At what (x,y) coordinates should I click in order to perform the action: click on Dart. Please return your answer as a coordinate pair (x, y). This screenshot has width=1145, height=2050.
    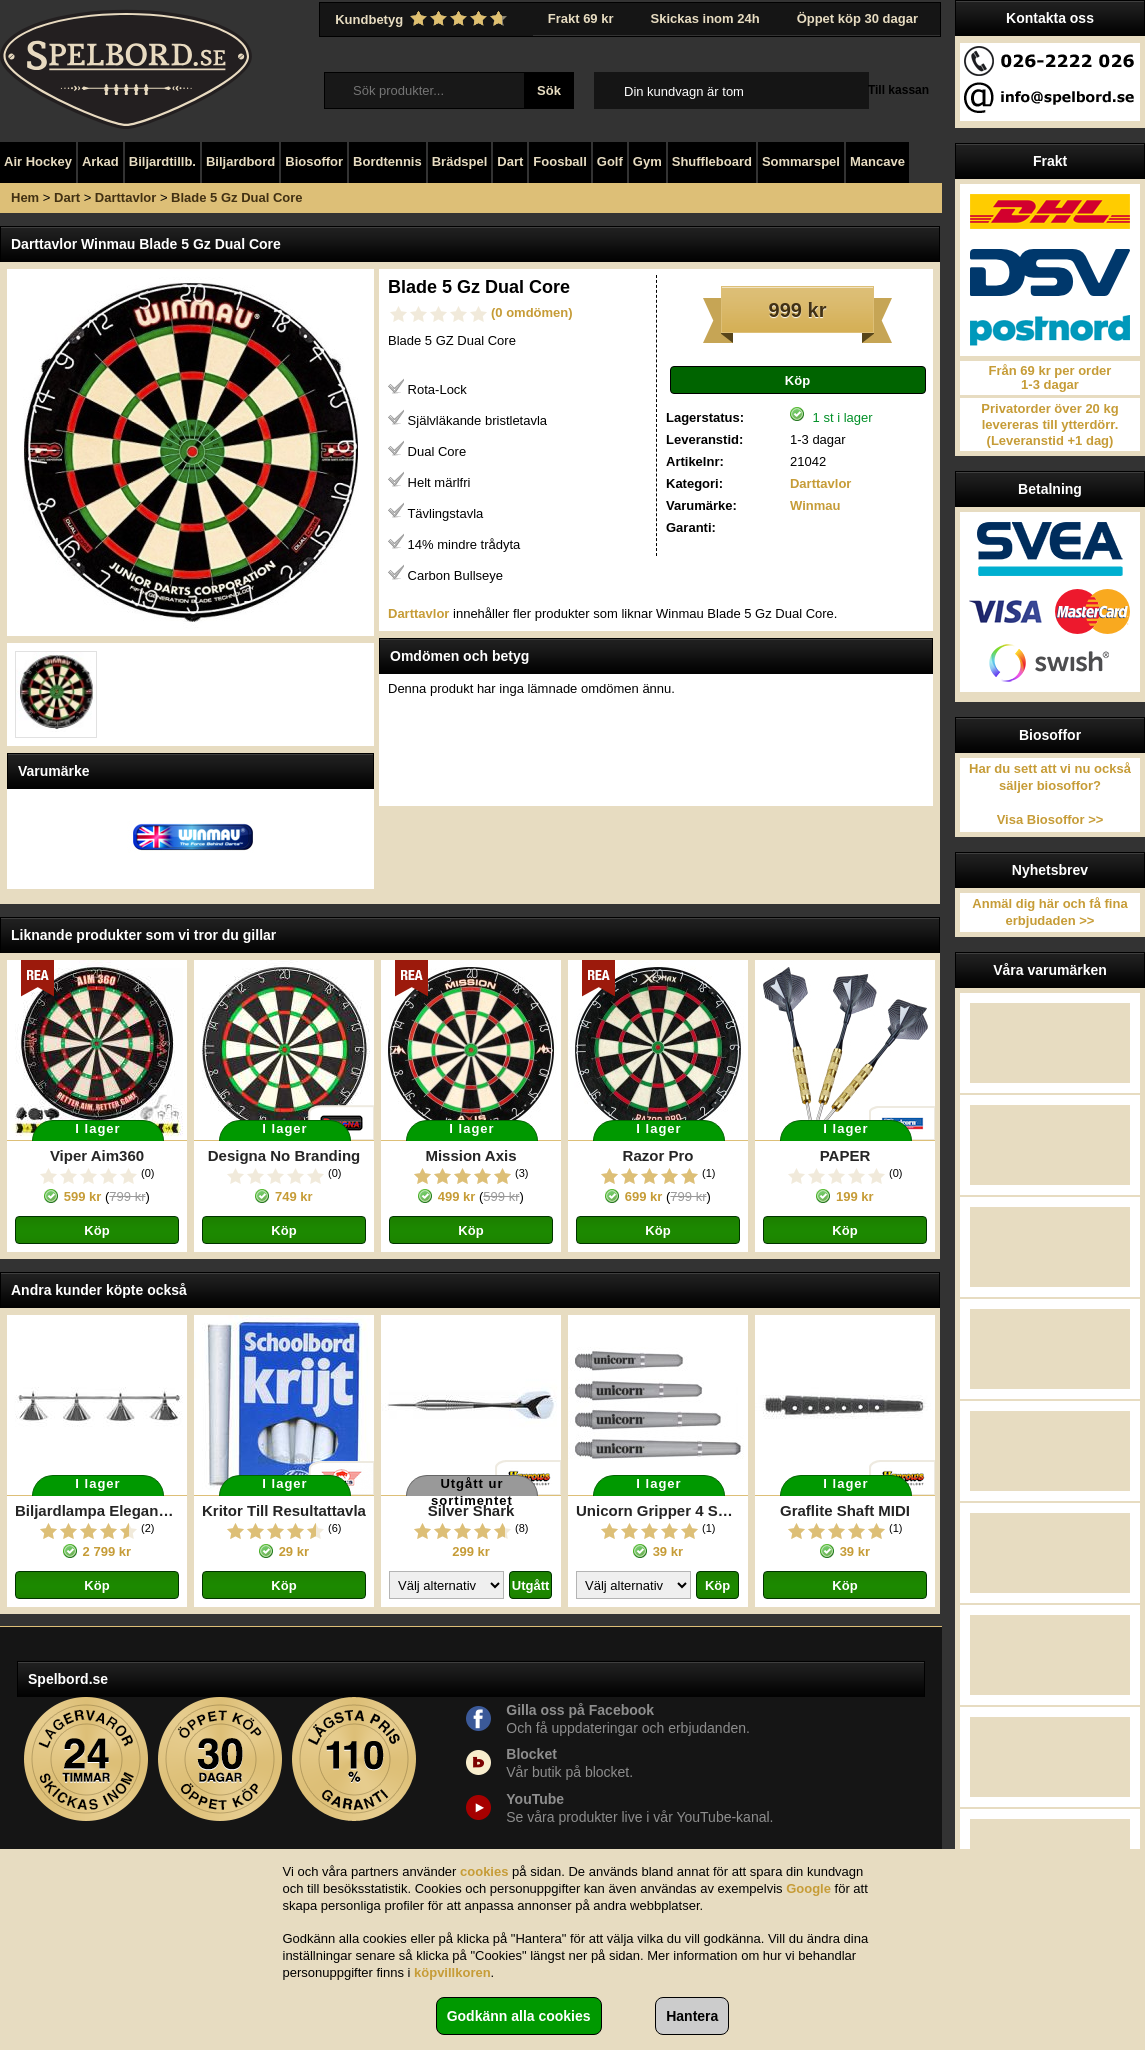
    Looking at the image, I should click on (510, 161).